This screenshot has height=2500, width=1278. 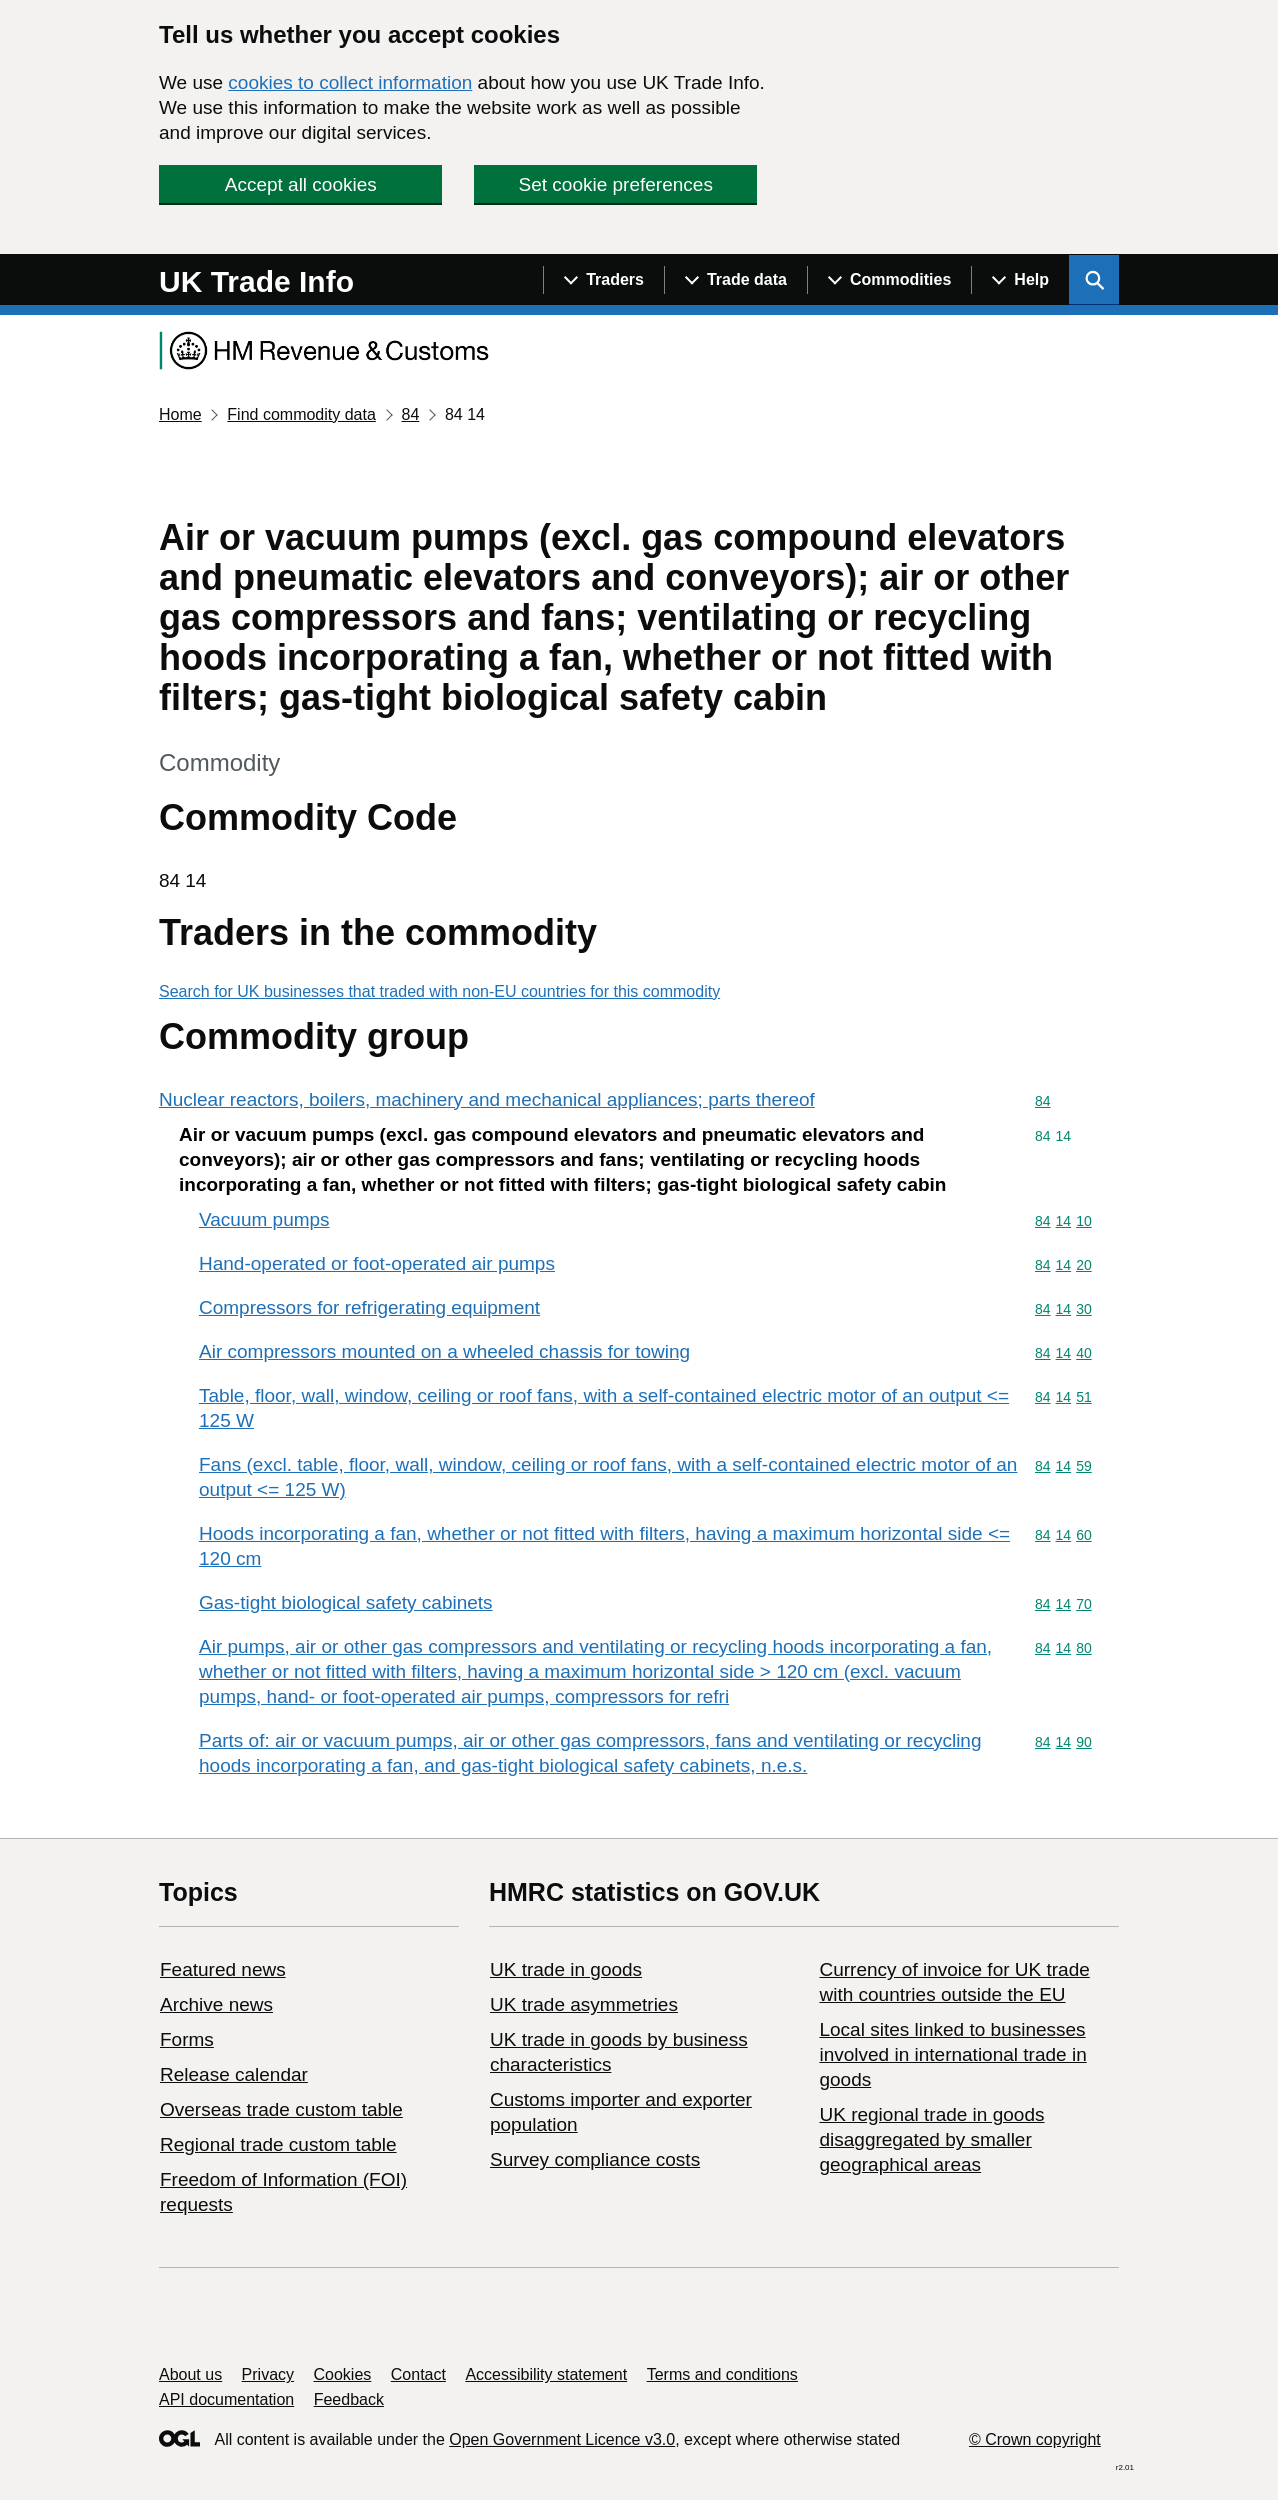 I want to click on Release calendar, so click(x=234, y=2074).